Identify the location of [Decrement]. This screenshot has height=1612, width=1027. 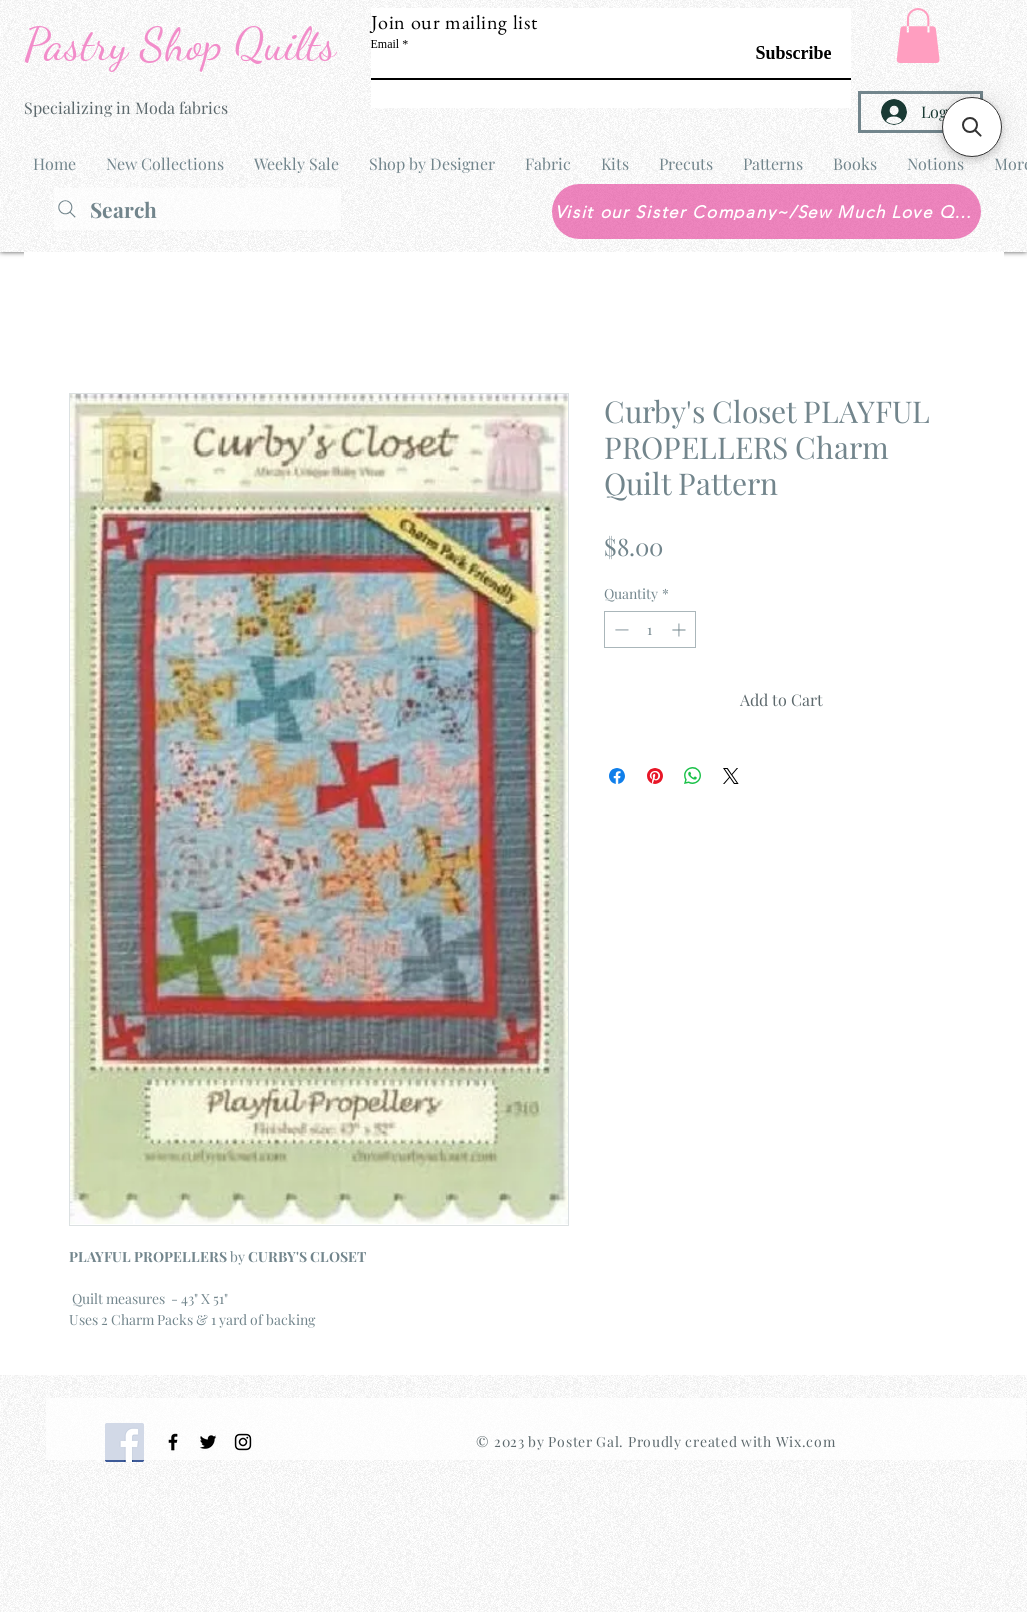
(619, 629).